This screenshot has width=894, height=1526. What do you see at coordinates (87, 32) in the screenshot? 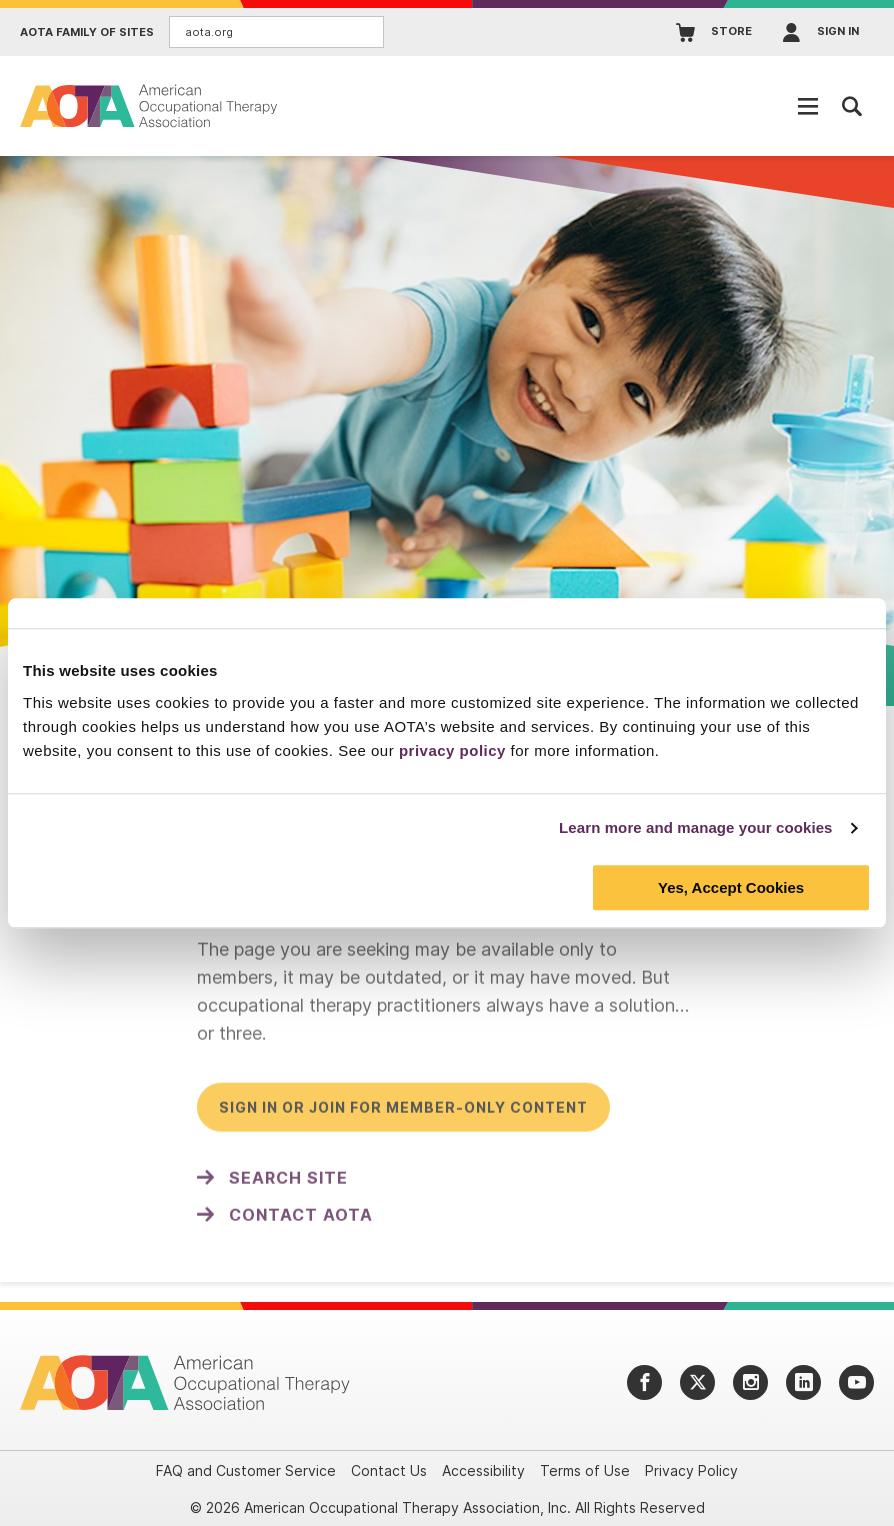
I see `AOTA Family of Sites` at bounding box center [87, 32].